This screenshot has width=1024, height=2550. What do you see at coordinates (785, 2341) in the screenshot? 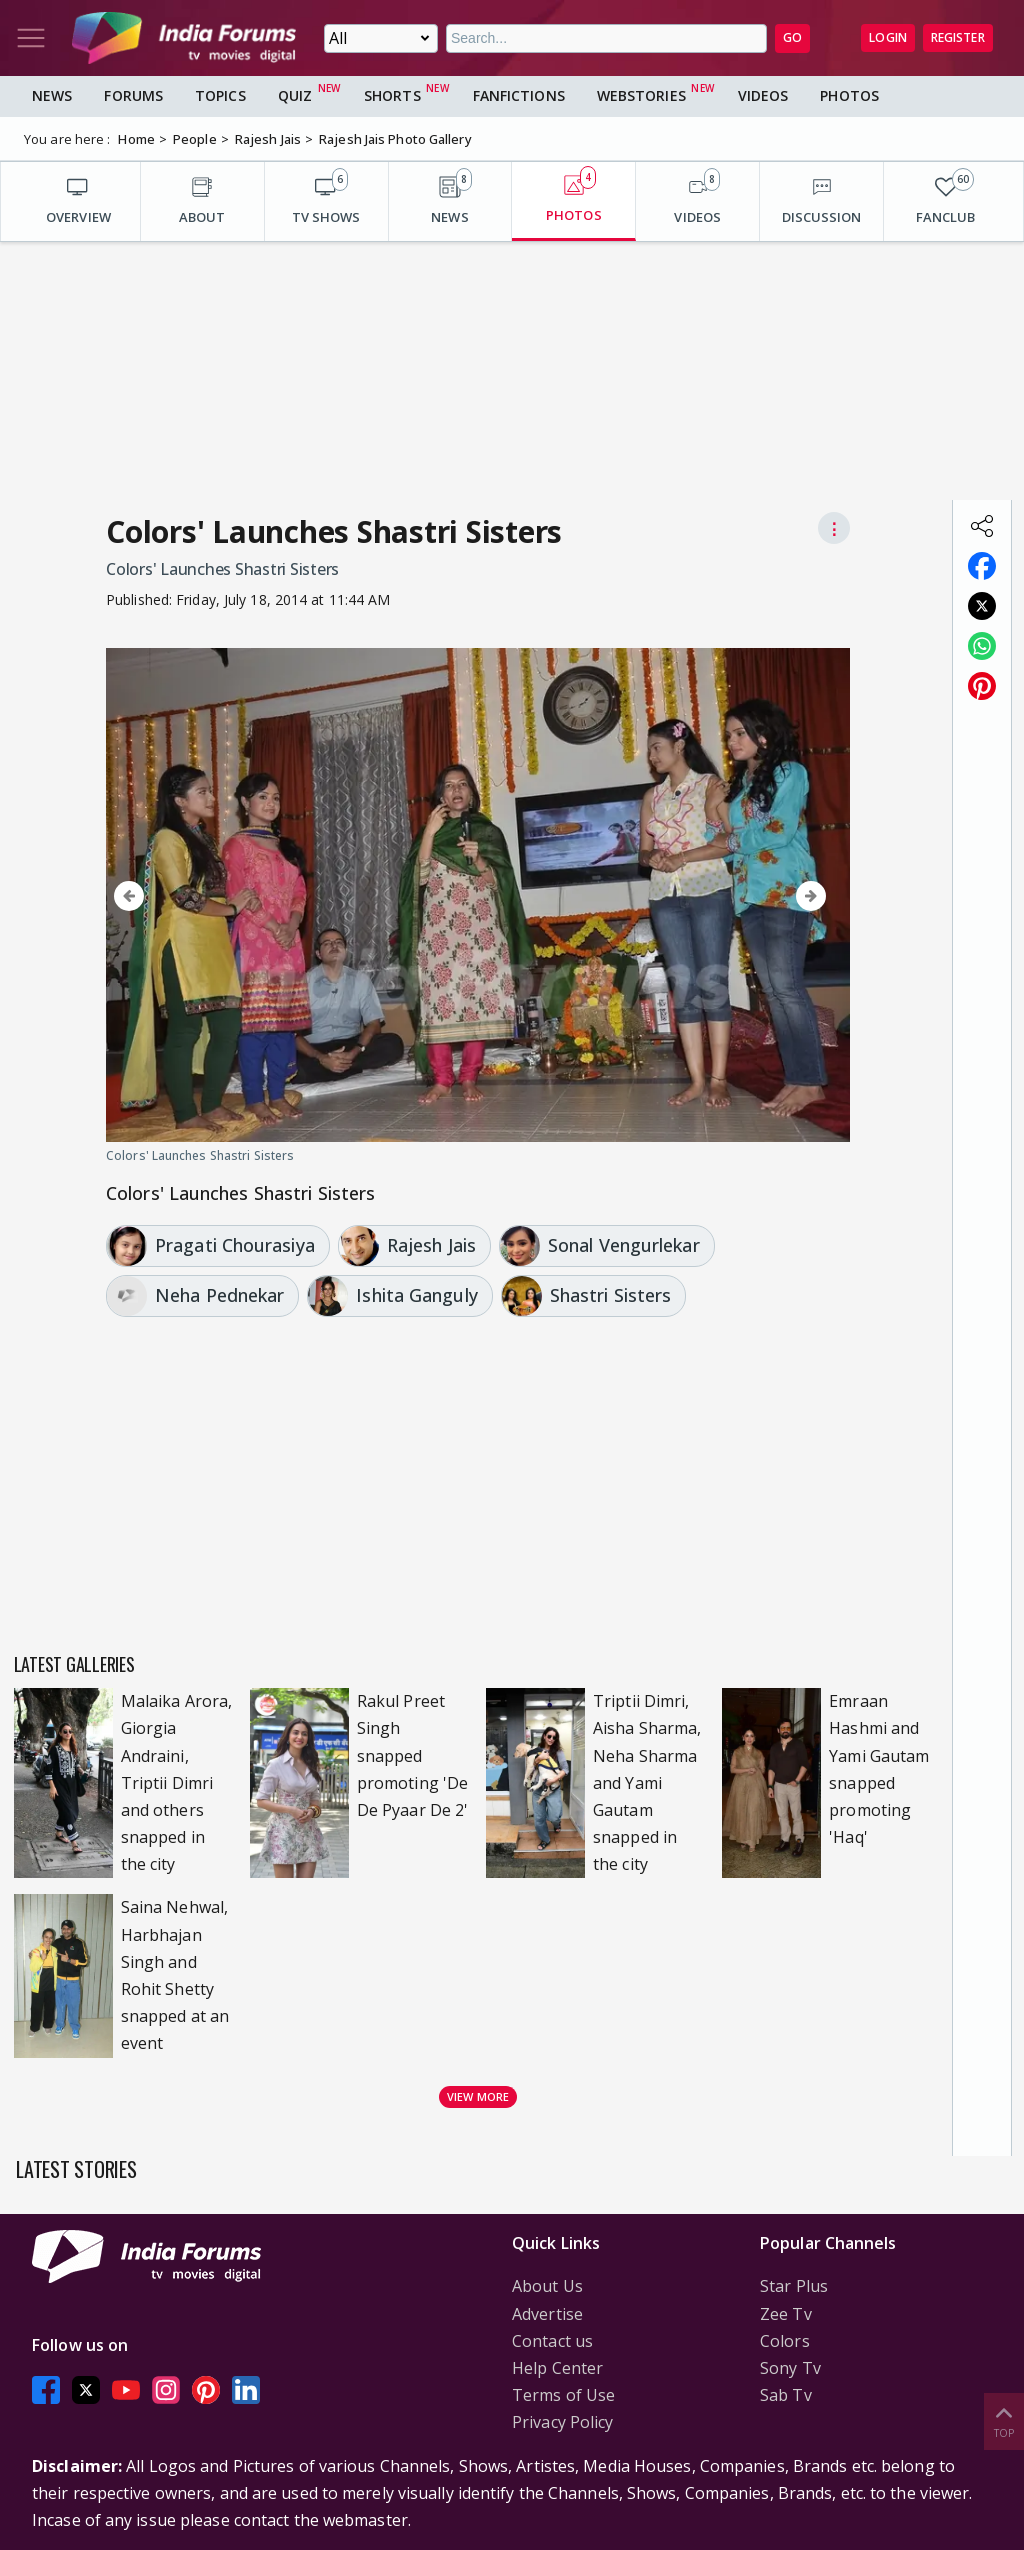
I see `Colors` at bounding box center [785, 2341].